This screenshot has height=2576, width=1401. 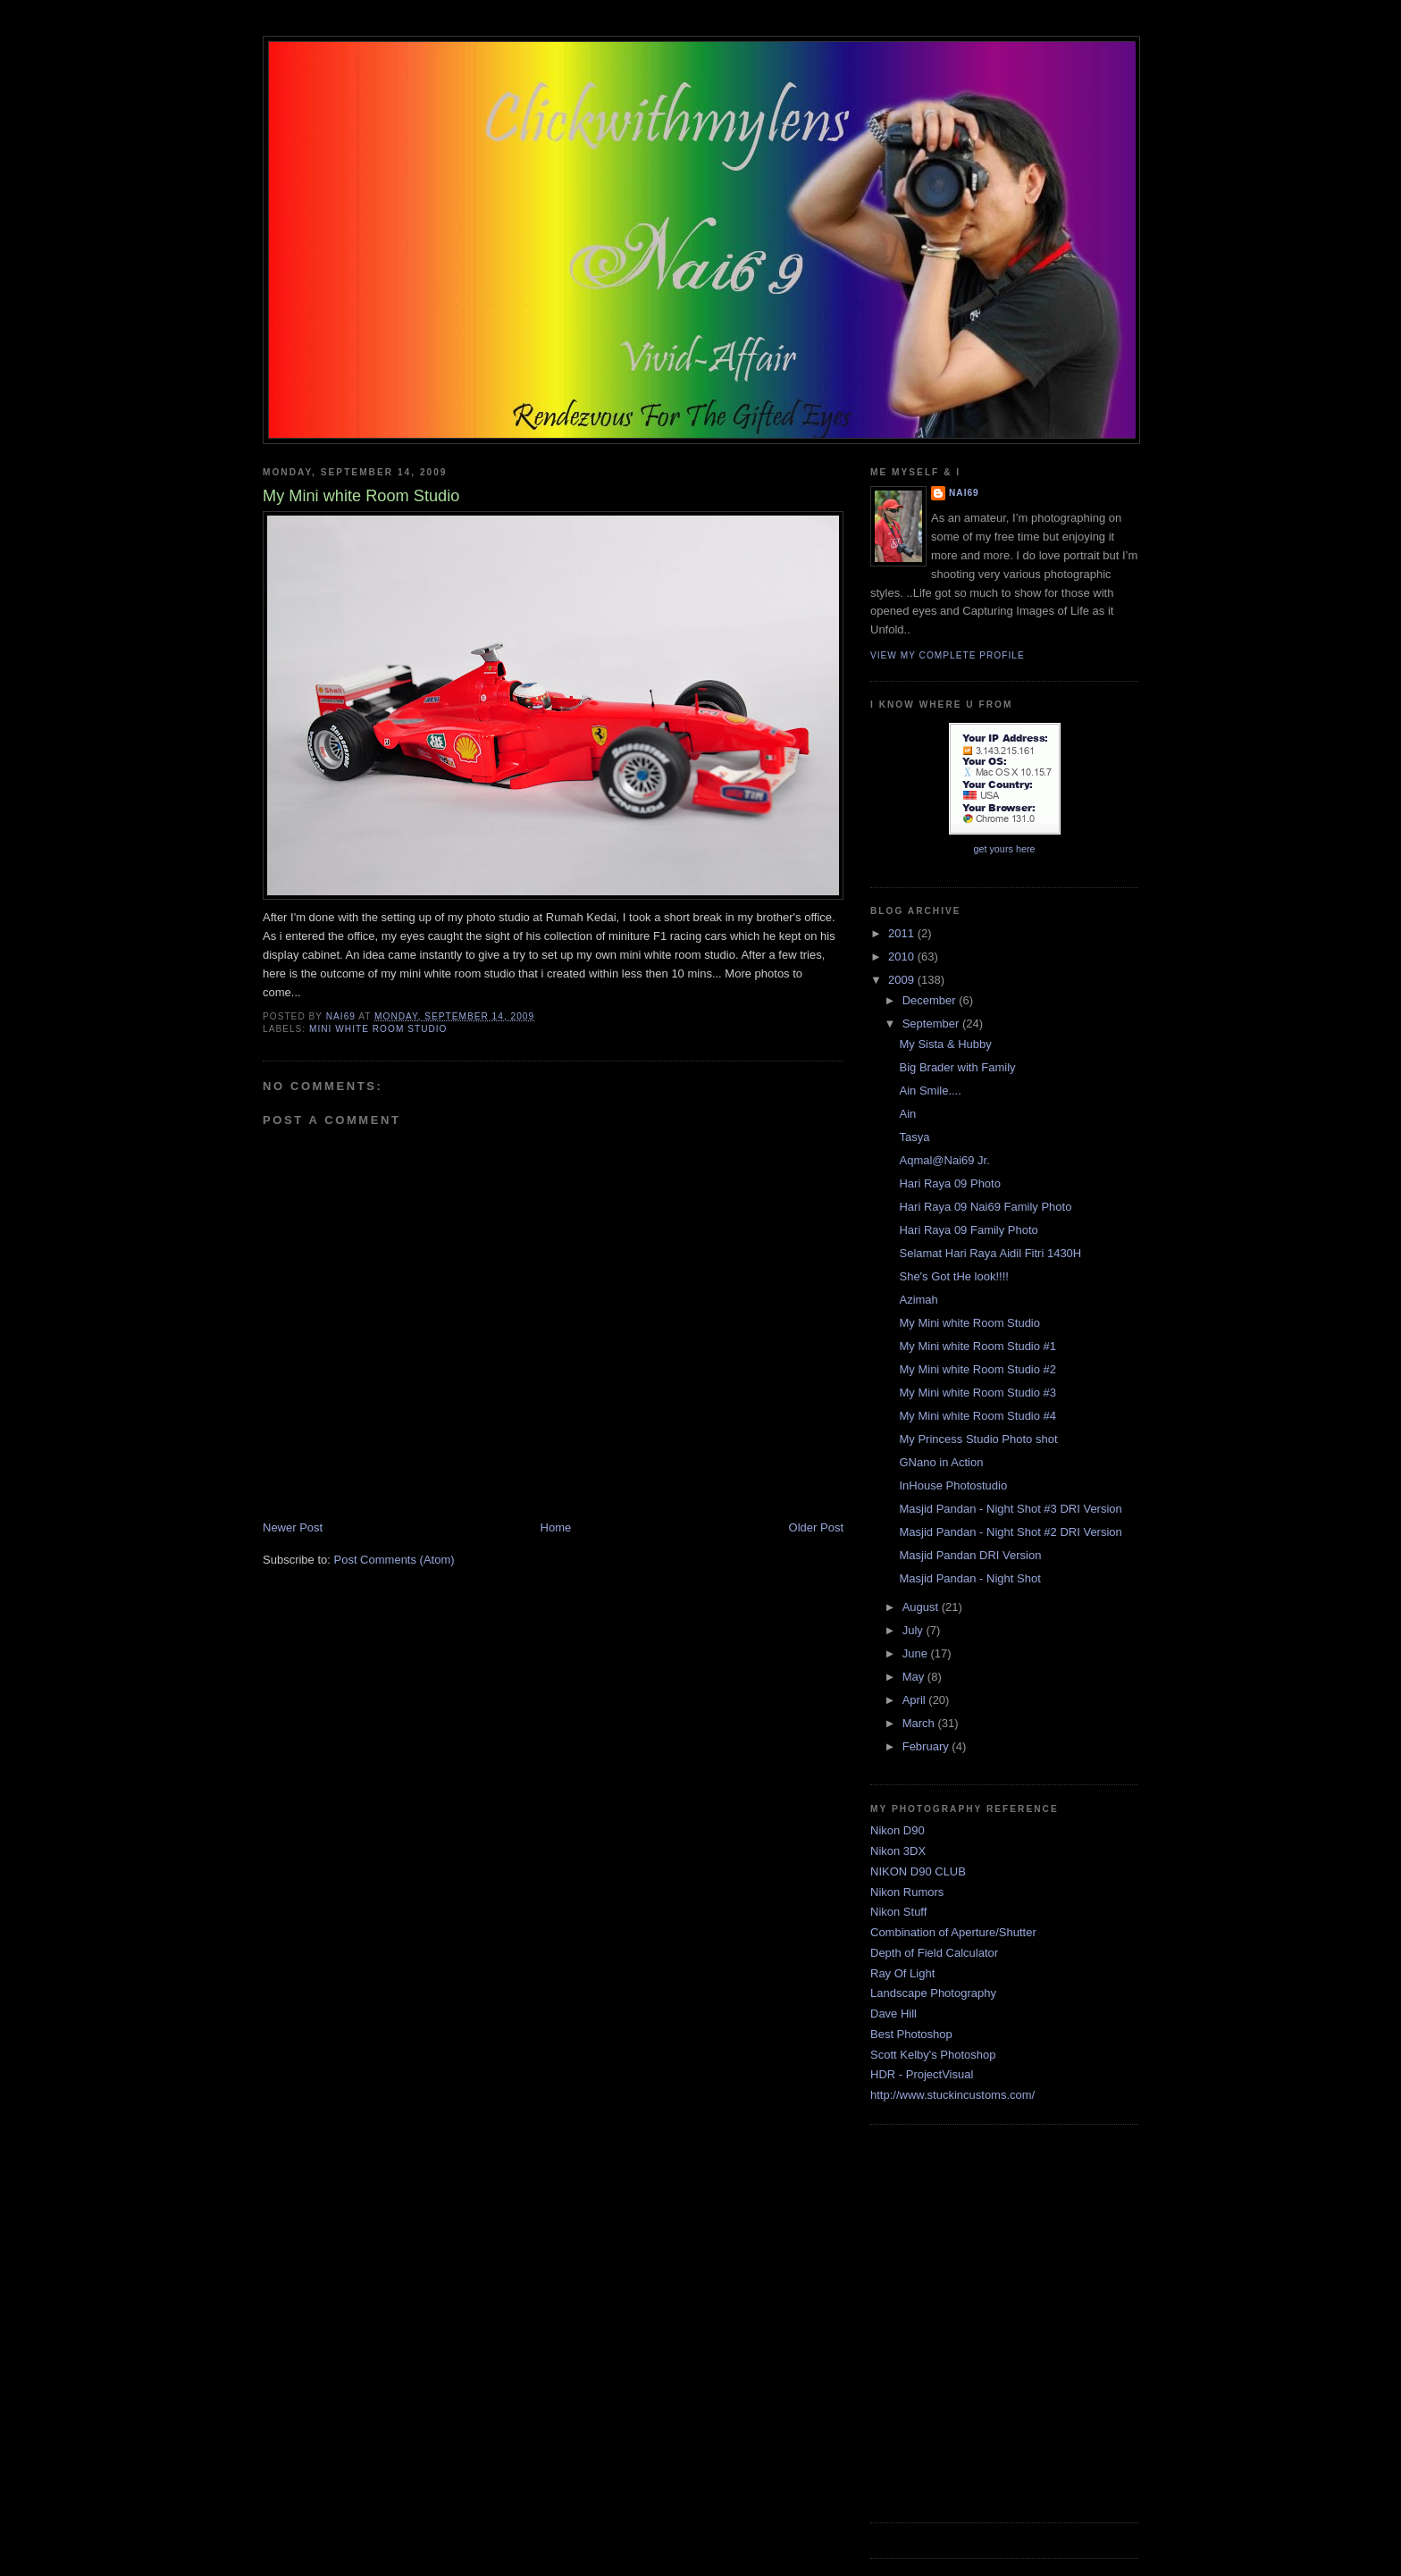 I want to click on Big Brader with Family, so click(x=957, y=1067).